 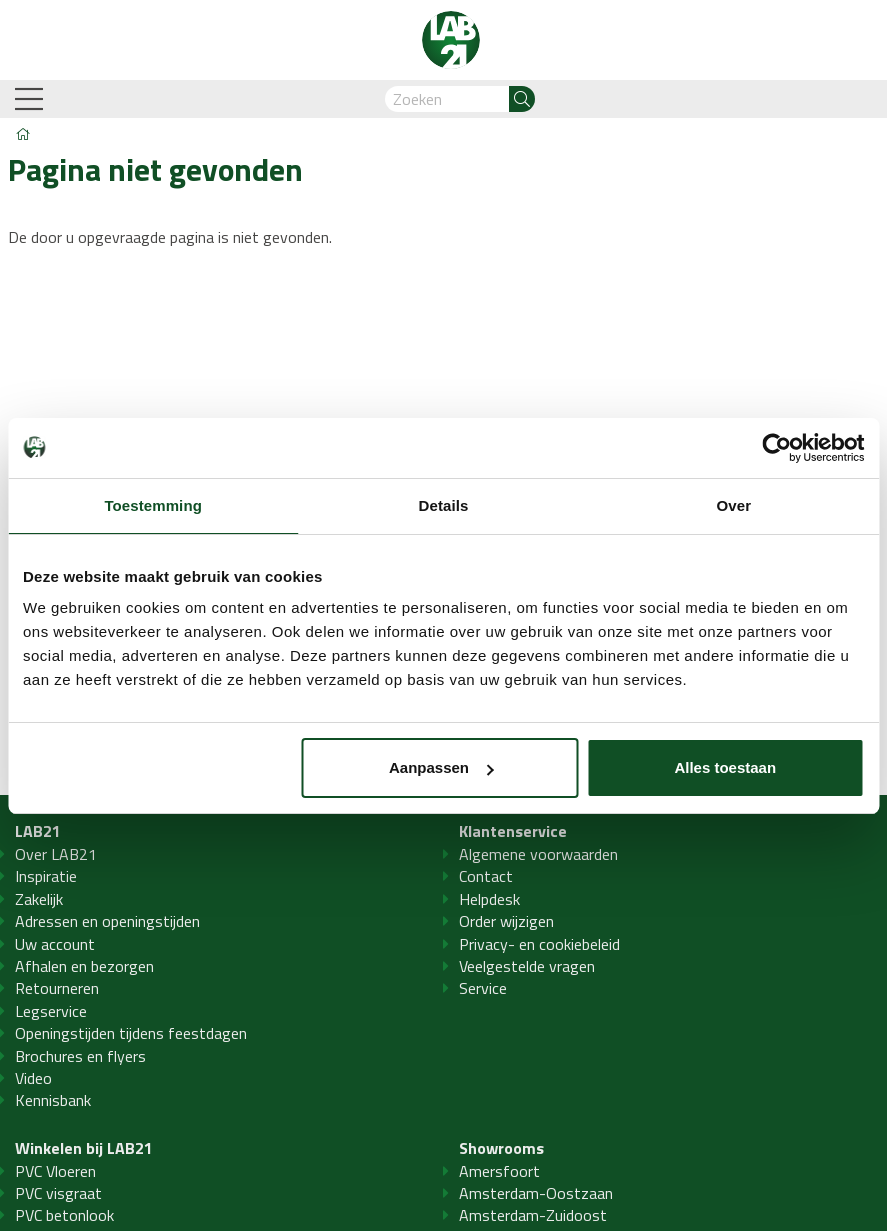 I want to click on Zakelijk, so click(x=39, y=899).